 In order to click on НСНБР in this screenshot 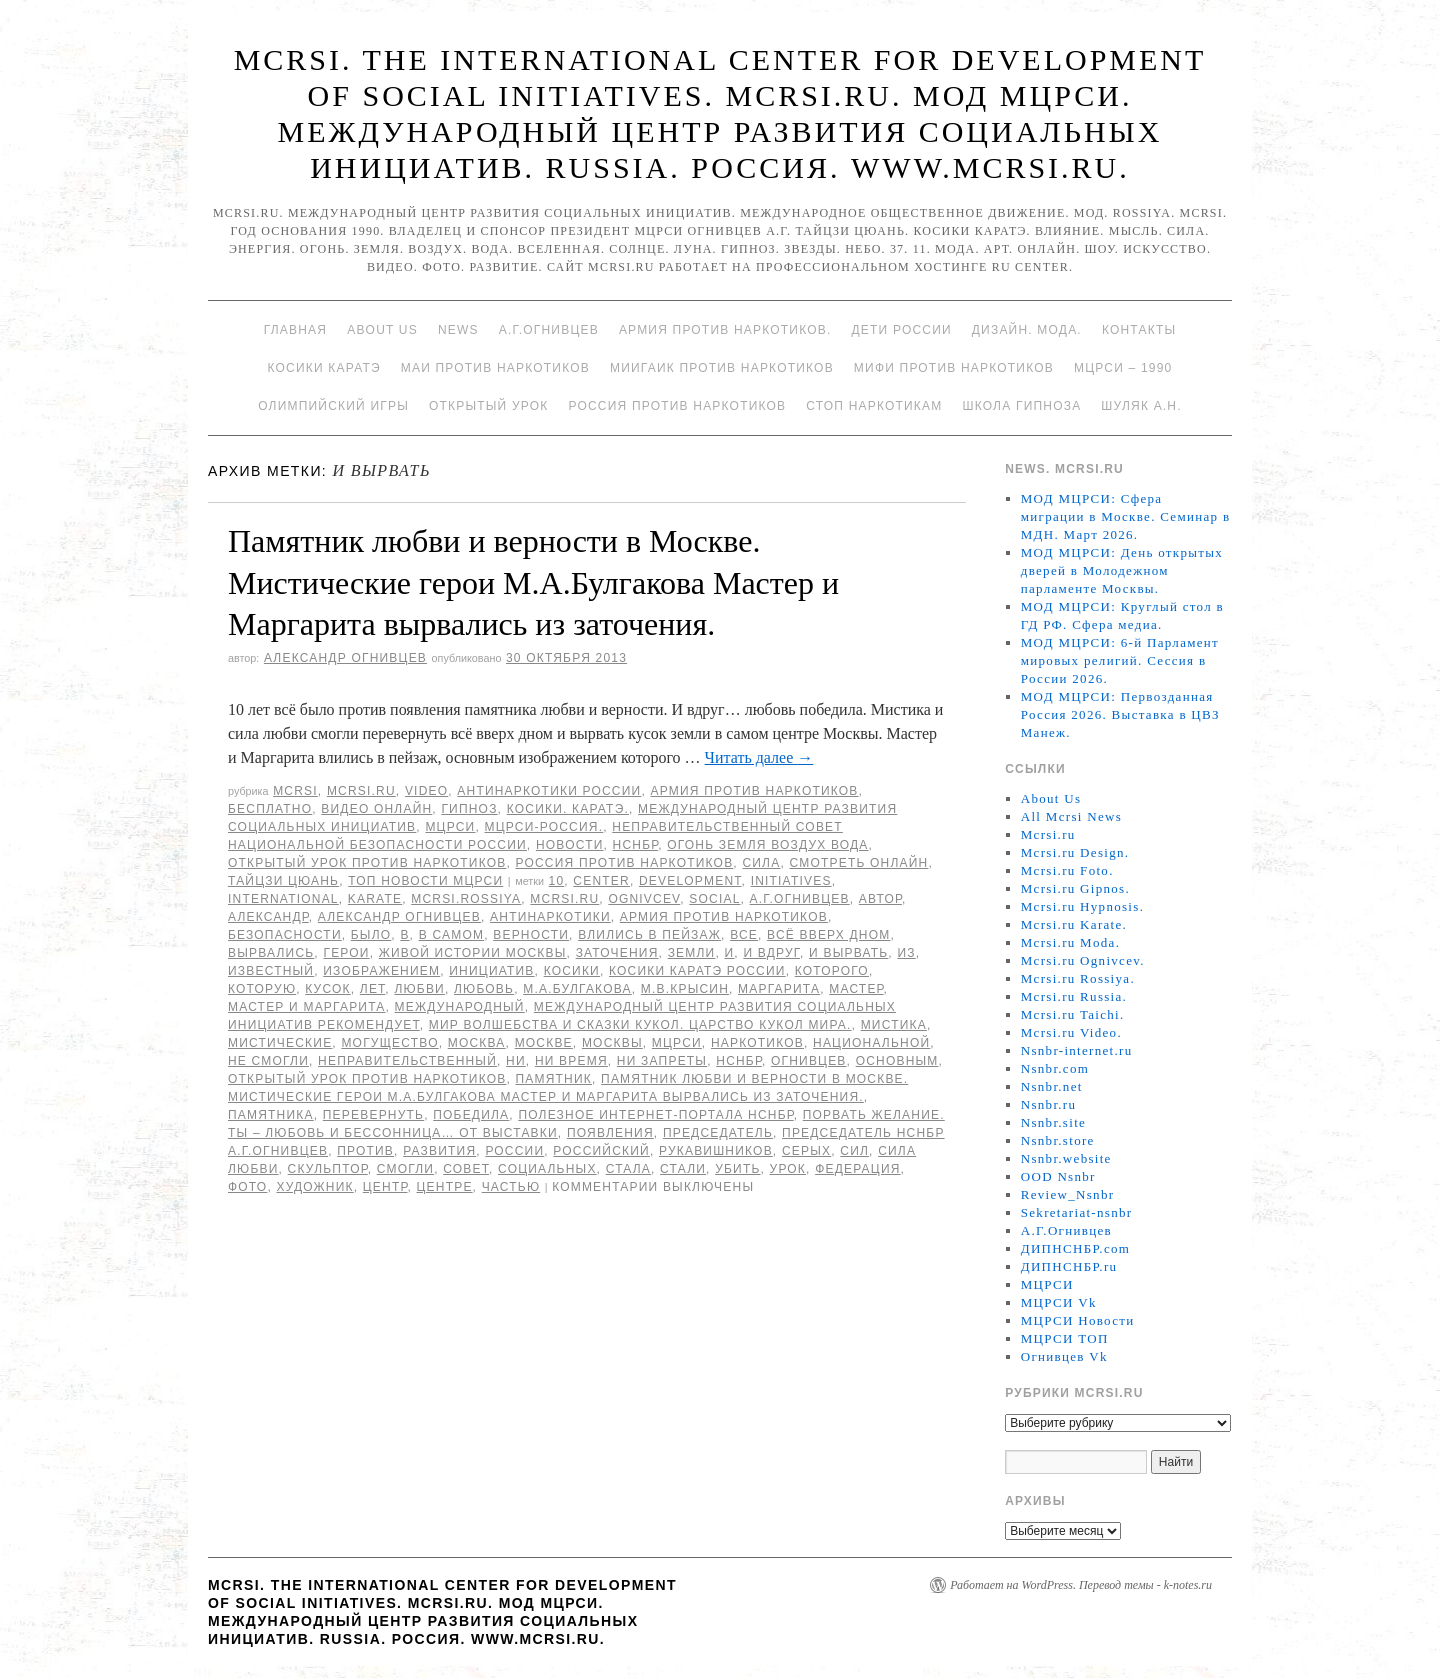, I will do `click(636, 845)`.